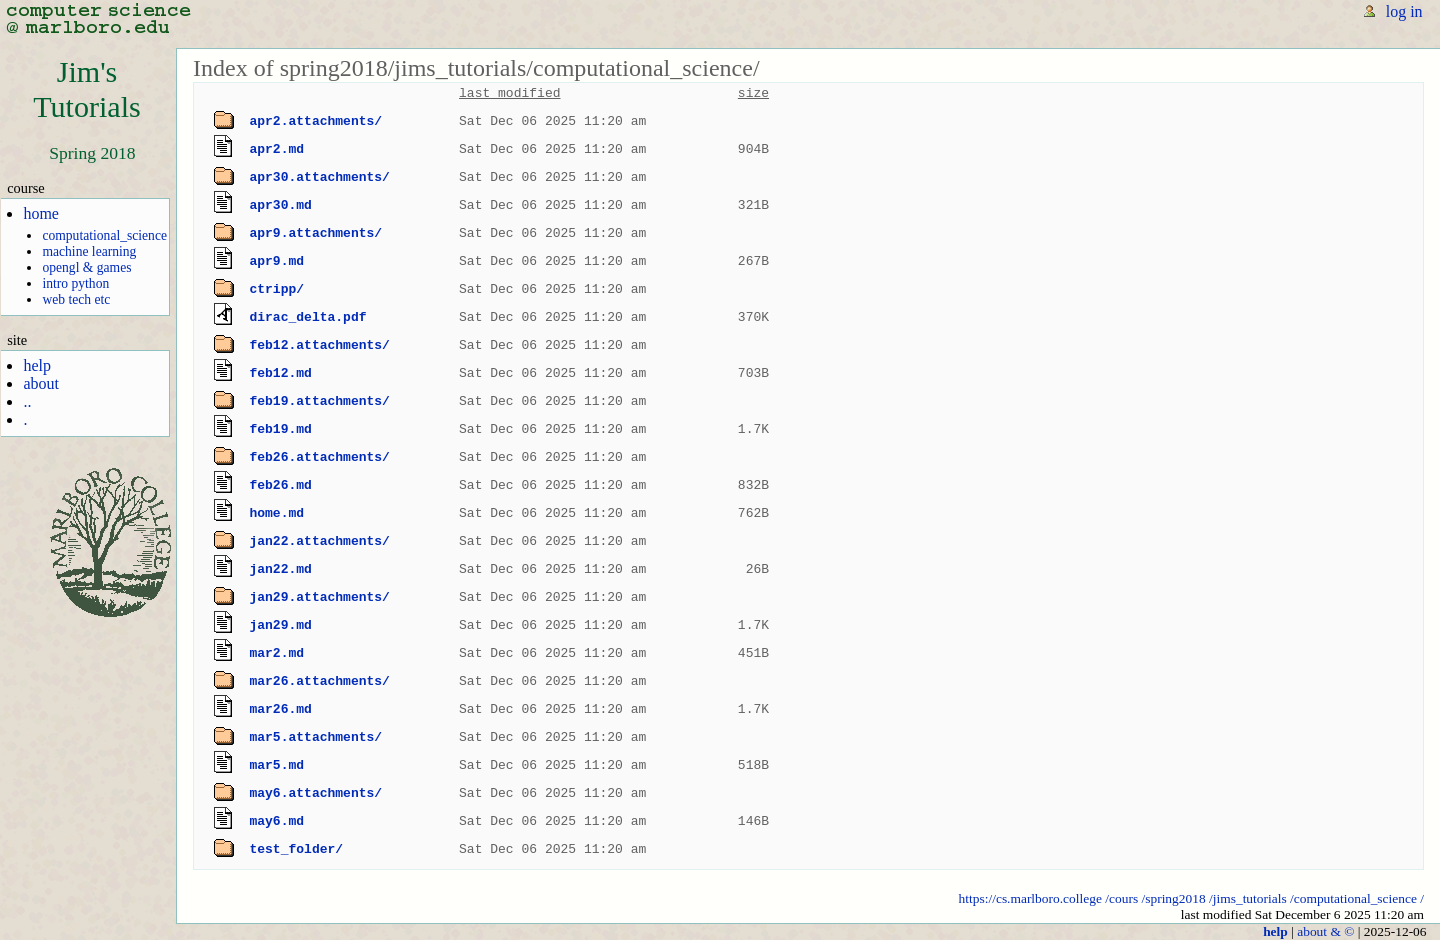 This screenshot has width=1440, height=940. I want to click on Jim'sTutorials, so click(87, 89).